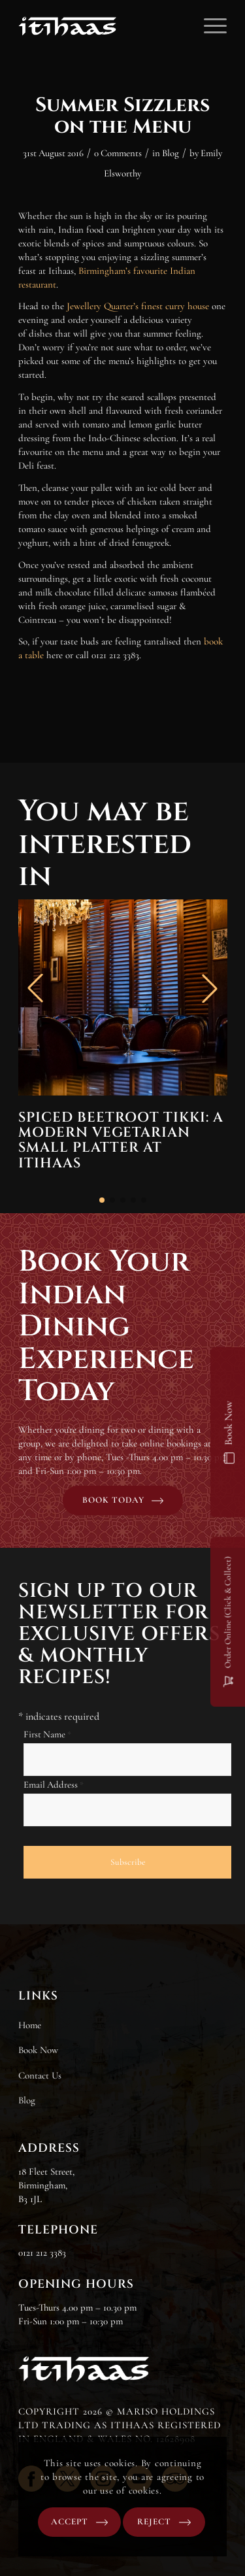  Describe the element at coordinates (54, 1784) in the screenshot. I see `Email Address` at that location.